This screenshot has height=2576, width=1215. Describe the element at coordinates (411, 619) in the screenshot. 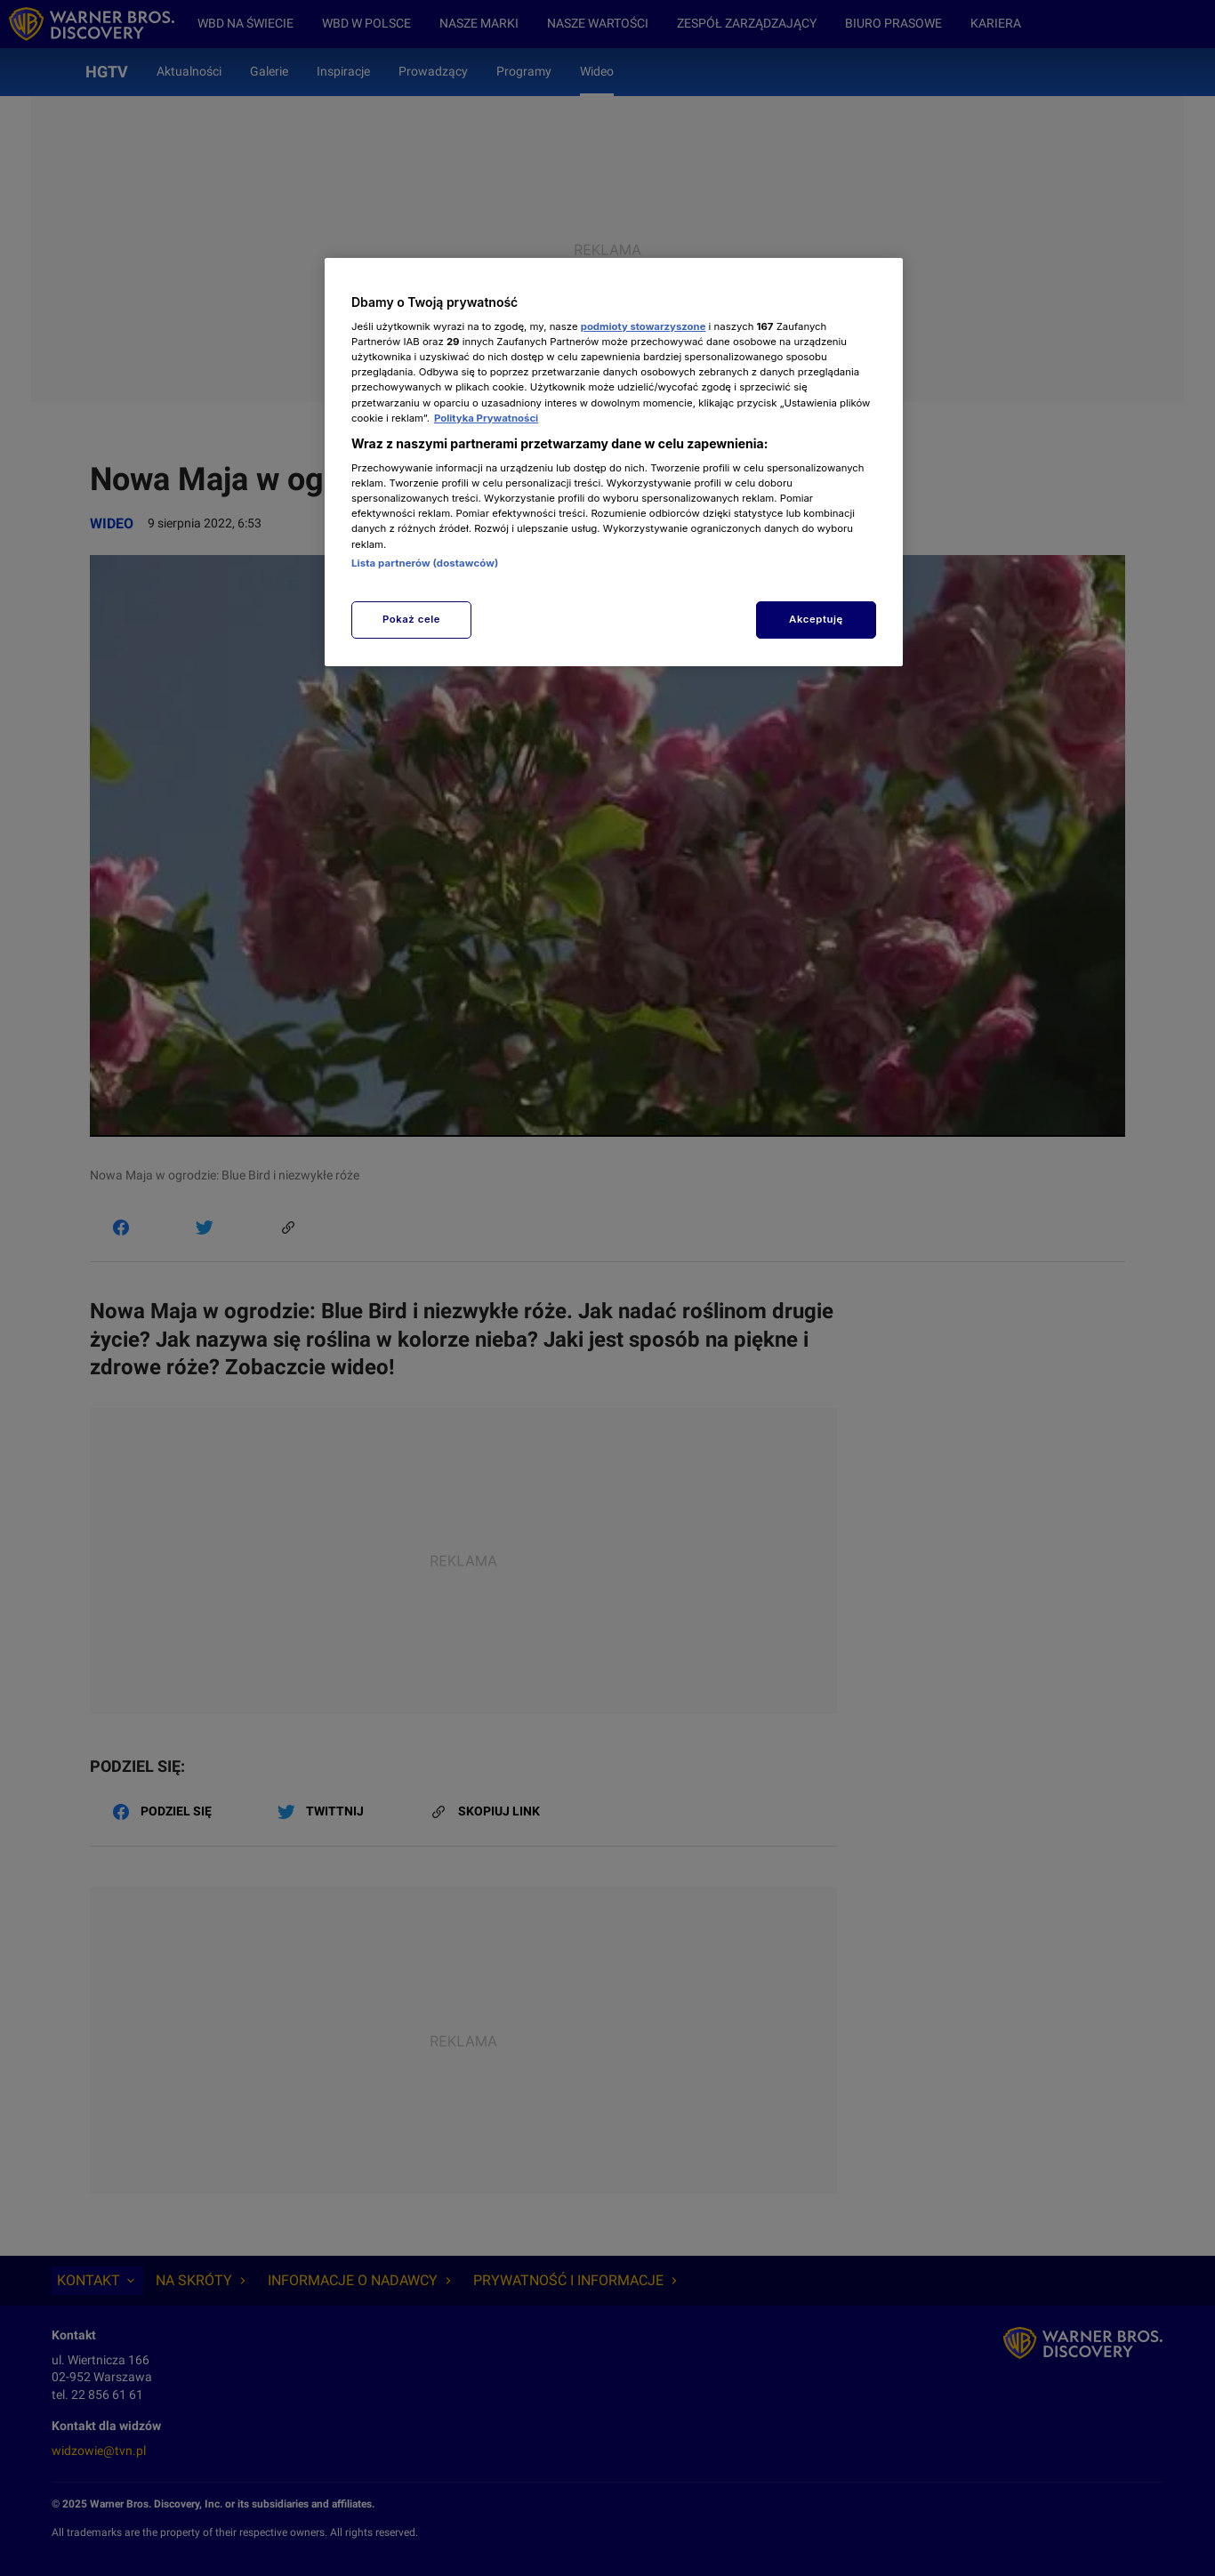

I see `Pokaż cele [Pokaż cele, otwiera okno dialogowe centrum preferencji]` at that location.